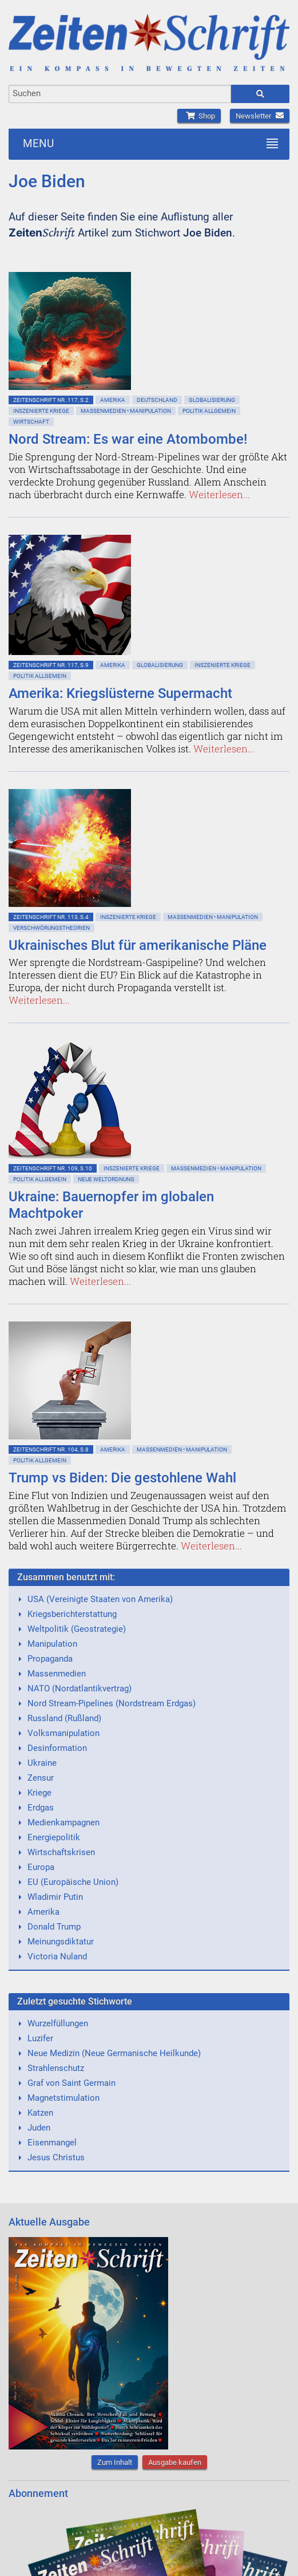 This screenshot has width=298, height=2576. What do you see at coordinates (50, 1659) in the screenshot?
I see `Propaganda` at bounding box center [50, 1659].